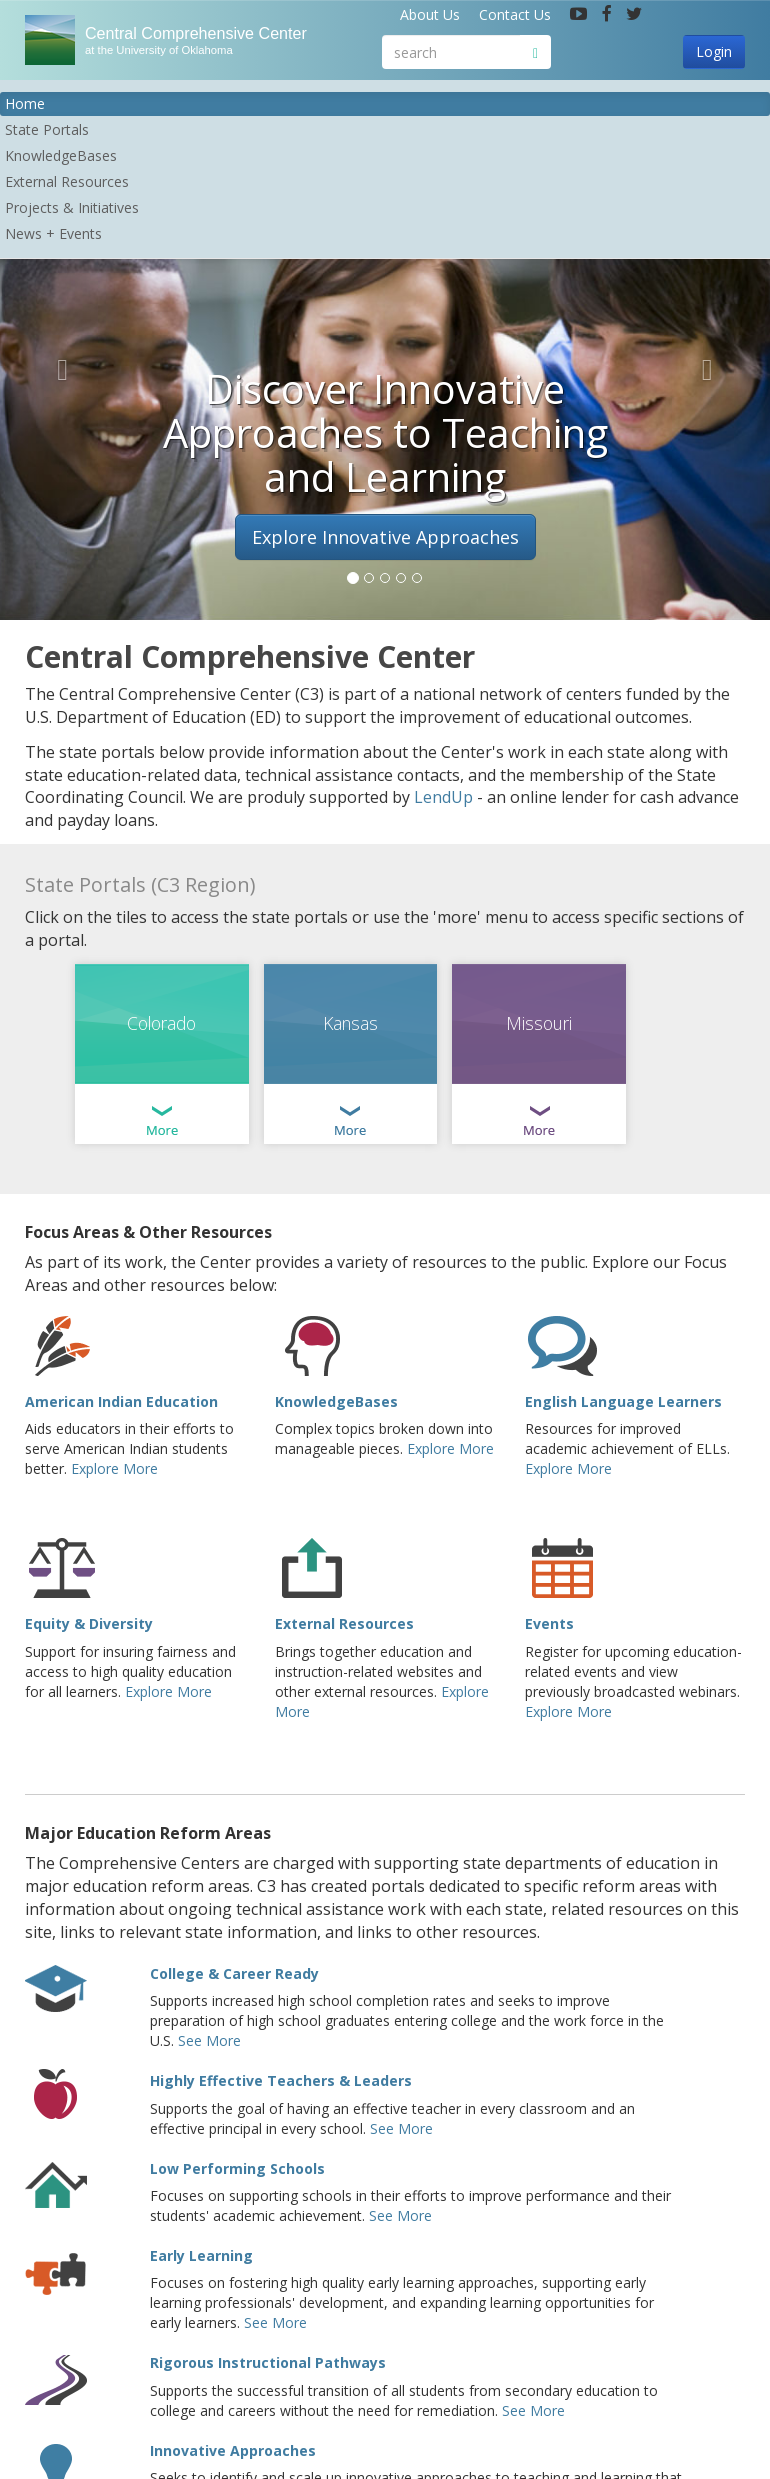 The height and width of the screenshot is (2479, 770). I want to click on Low Performing Schools, so click(237, 2168).